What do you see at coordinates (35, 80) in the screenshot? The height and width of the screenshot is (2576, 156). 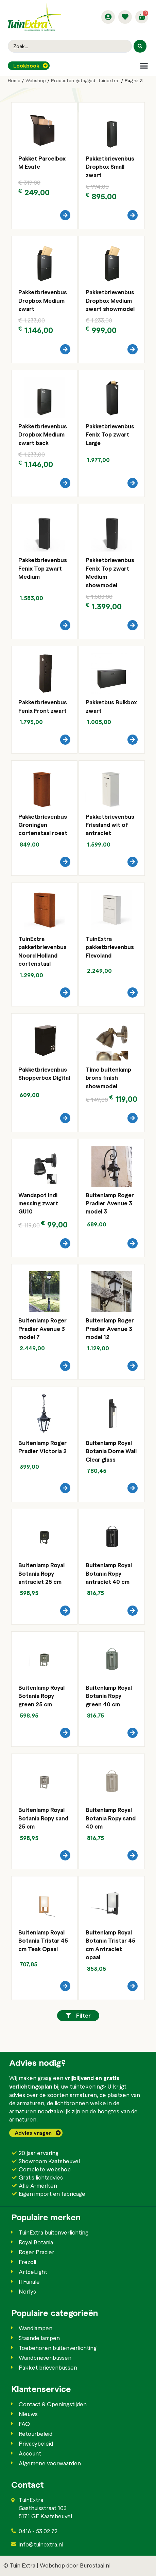 I see `Webshop` at bounding box center [35, 80].